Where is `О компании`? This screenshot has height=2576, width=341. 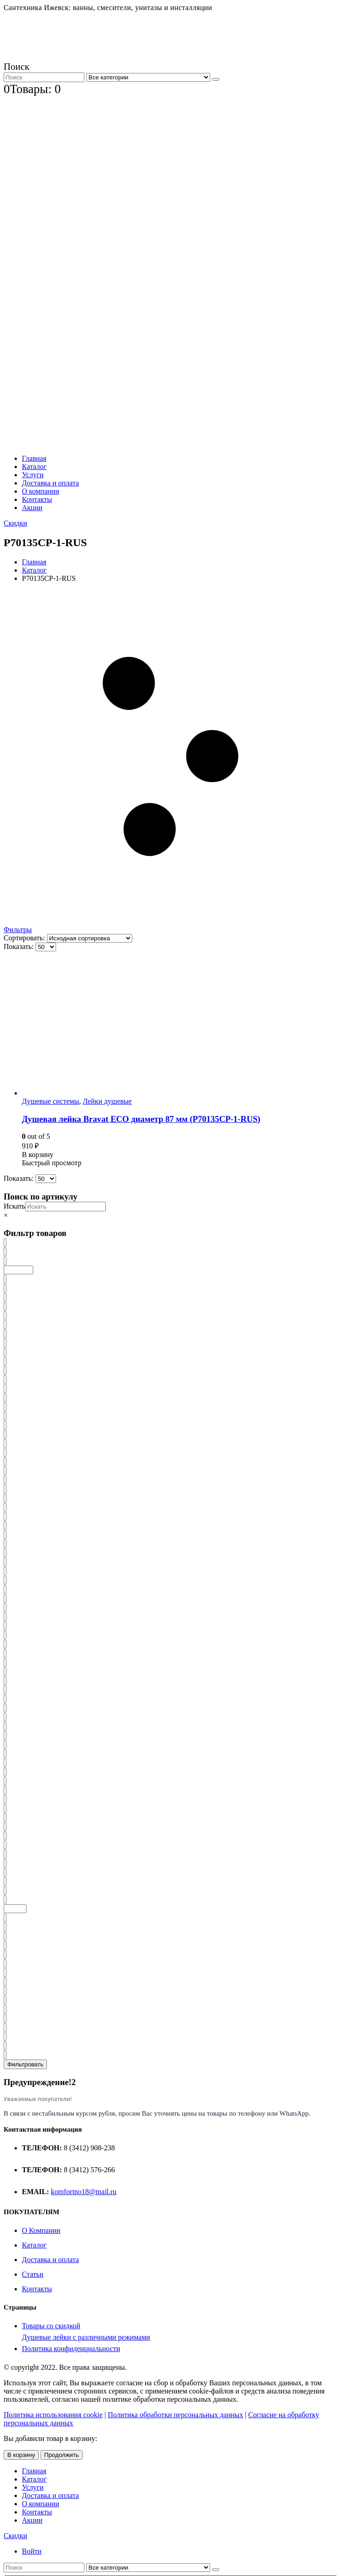
О компании is located at coordinates (40, 491).